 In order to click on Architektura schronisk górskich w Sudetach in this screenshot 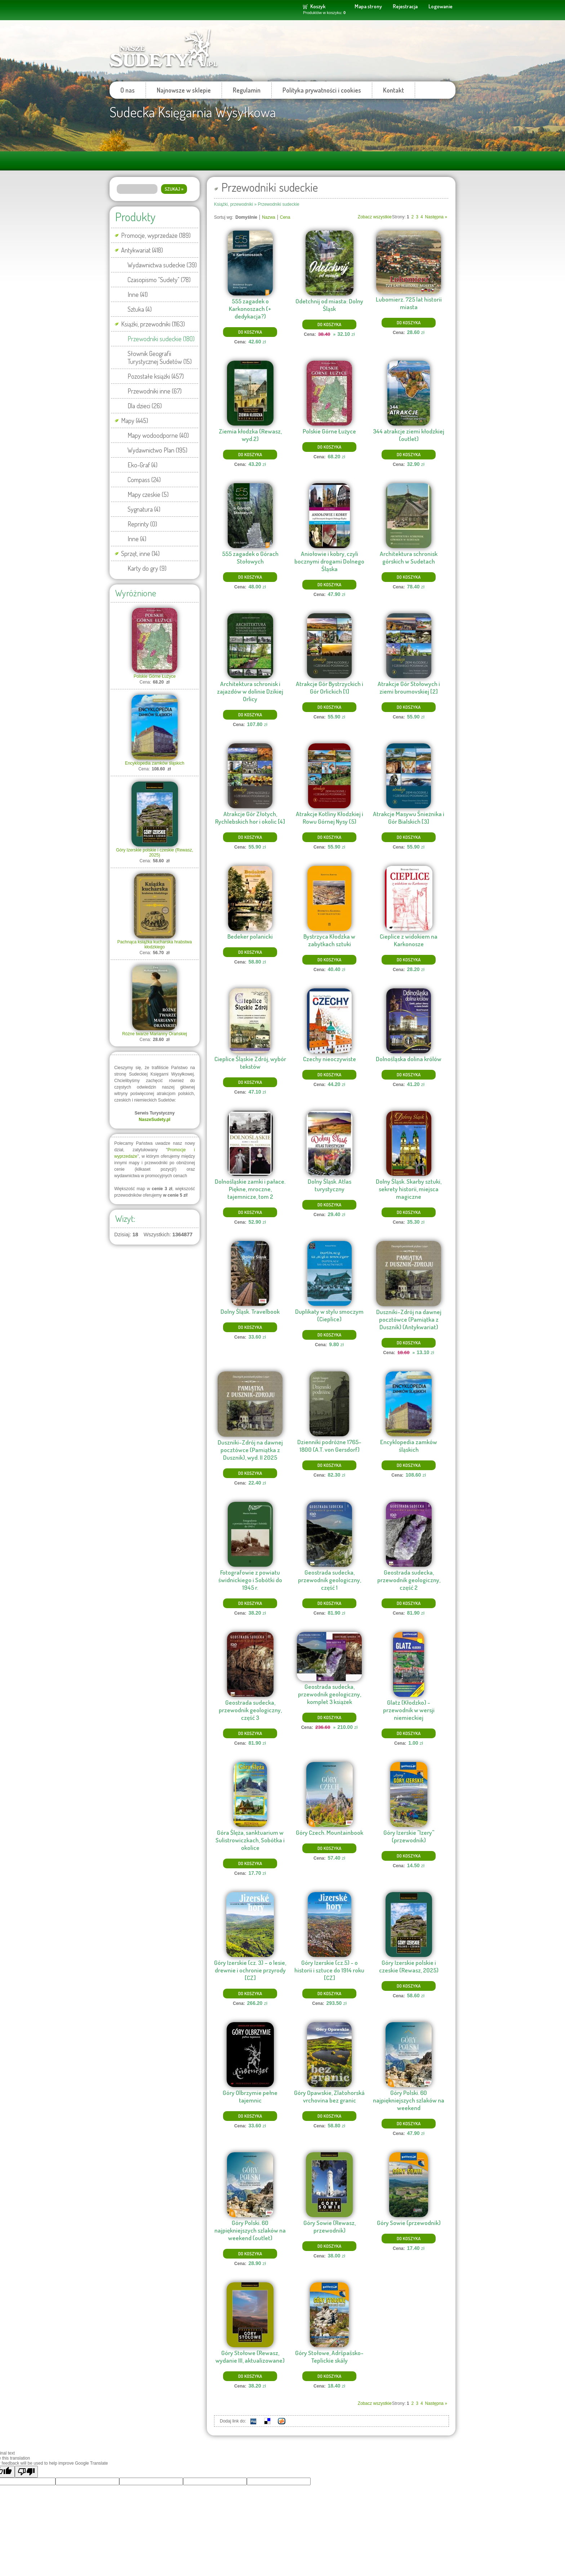, I will do `click(408, 557)`.